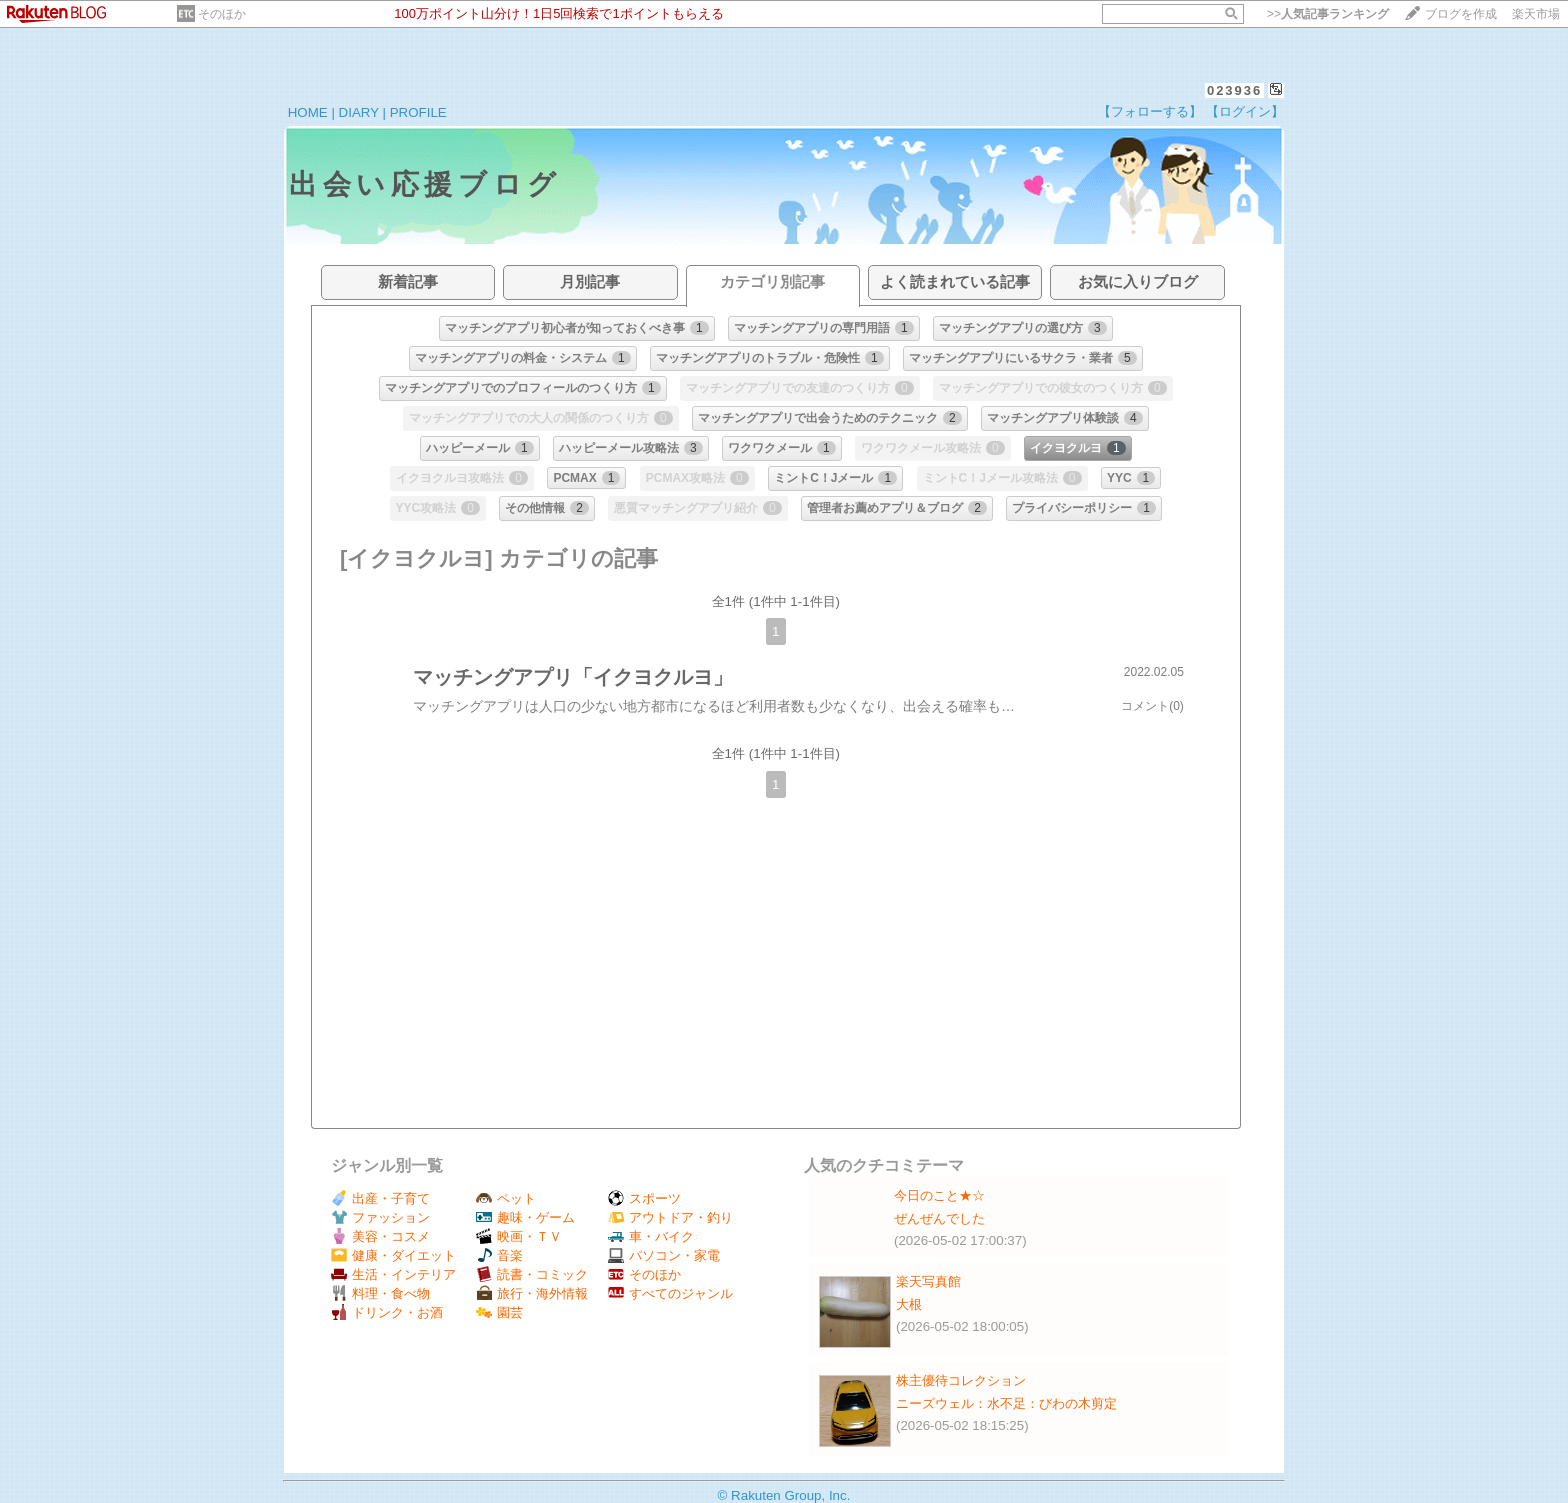  I want to click on 車・バイク, so click(651, 1236).